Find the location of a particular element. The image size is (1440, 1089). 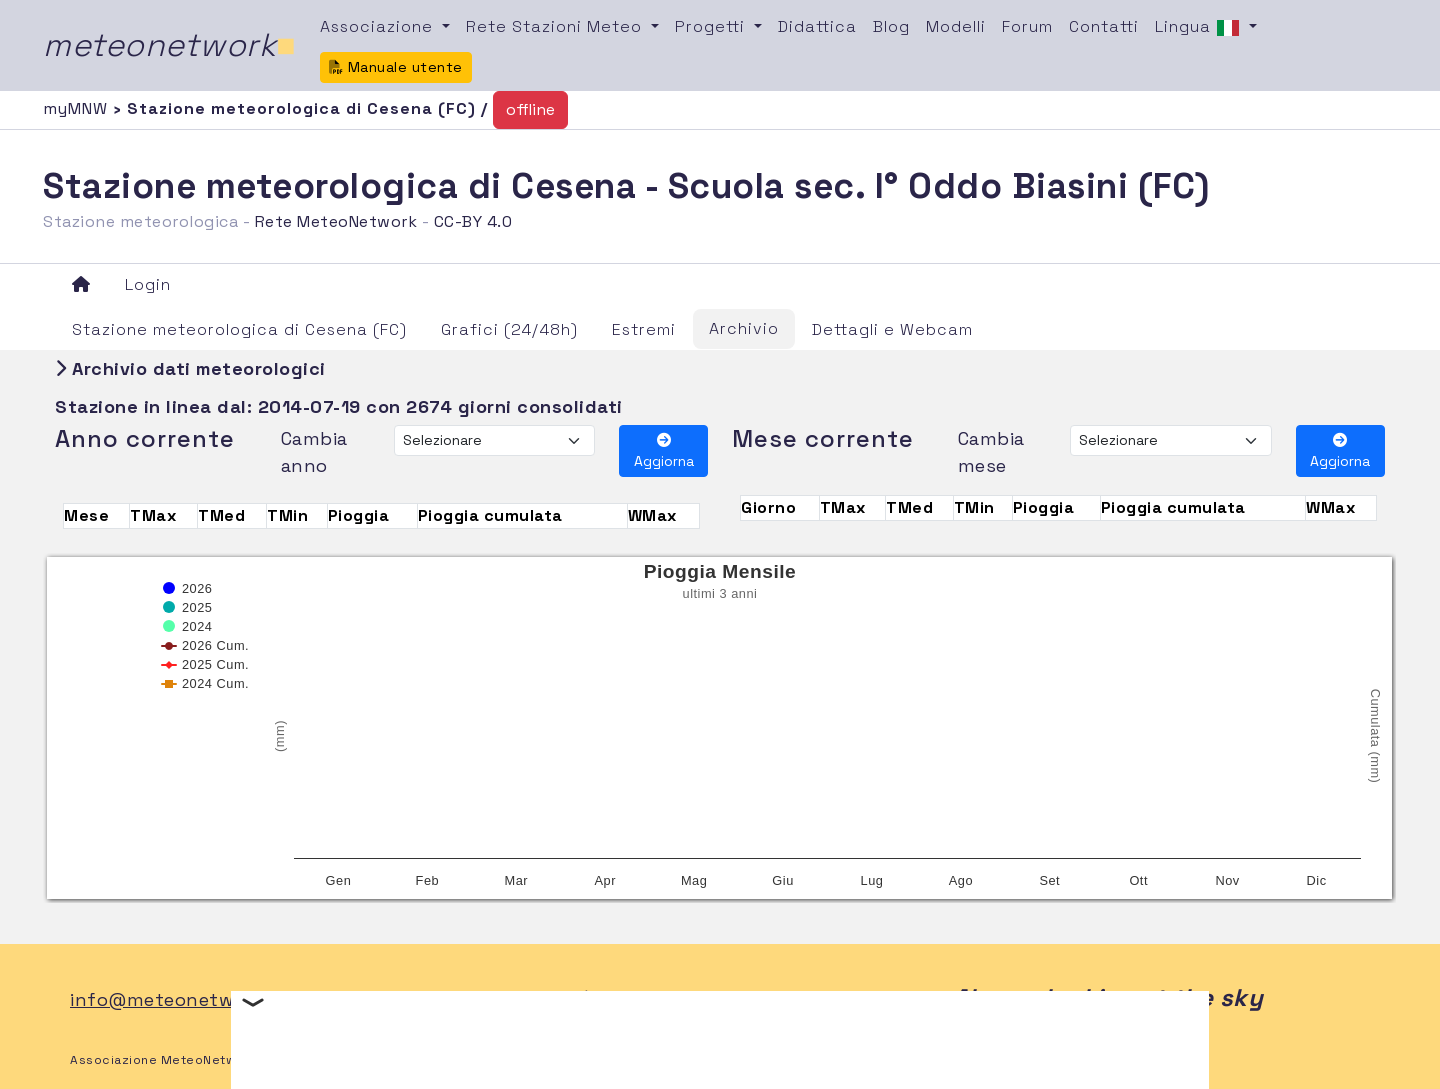

Estremi is located at coordinates (644, 329).